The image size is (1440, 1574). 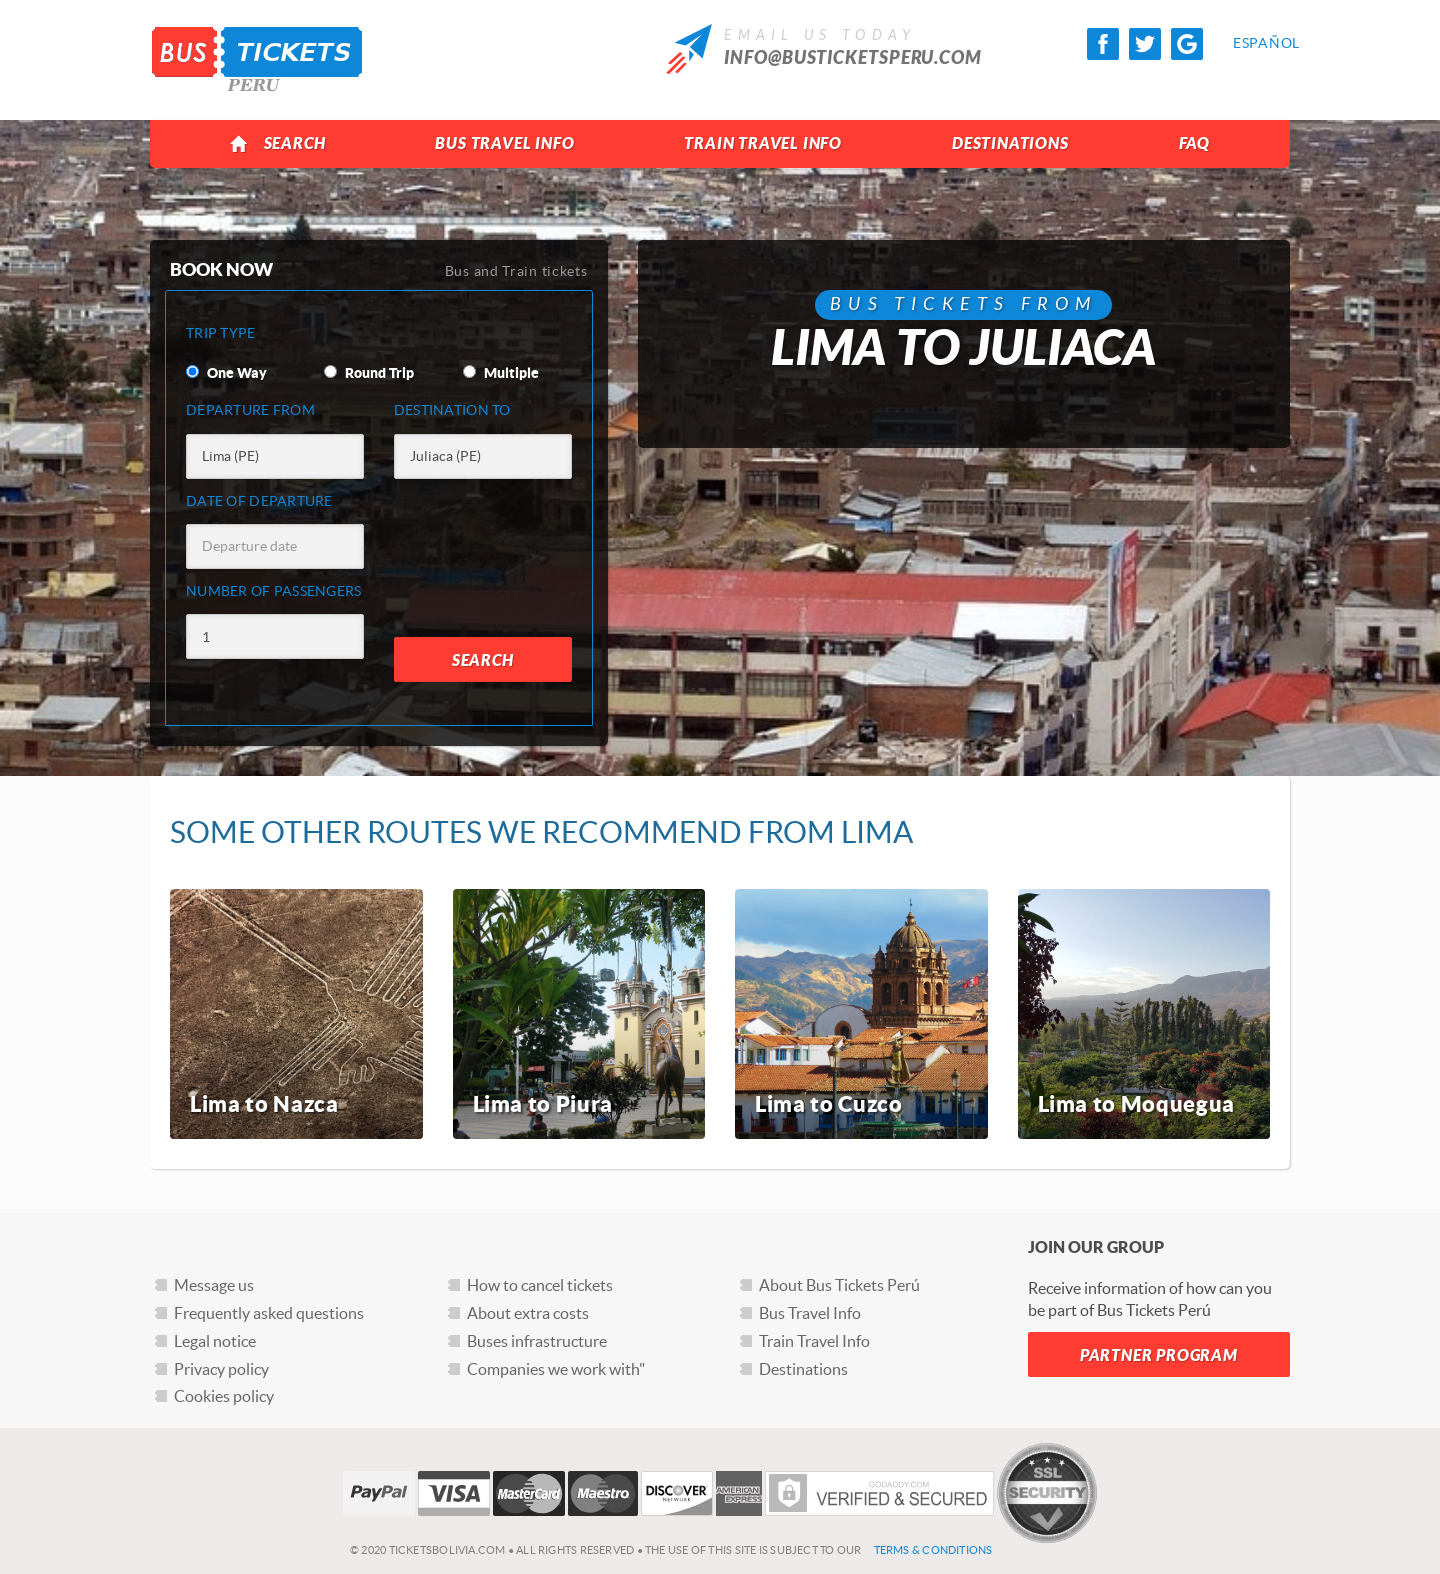 I want to click on Destinations, so click(x=1010, y=143).